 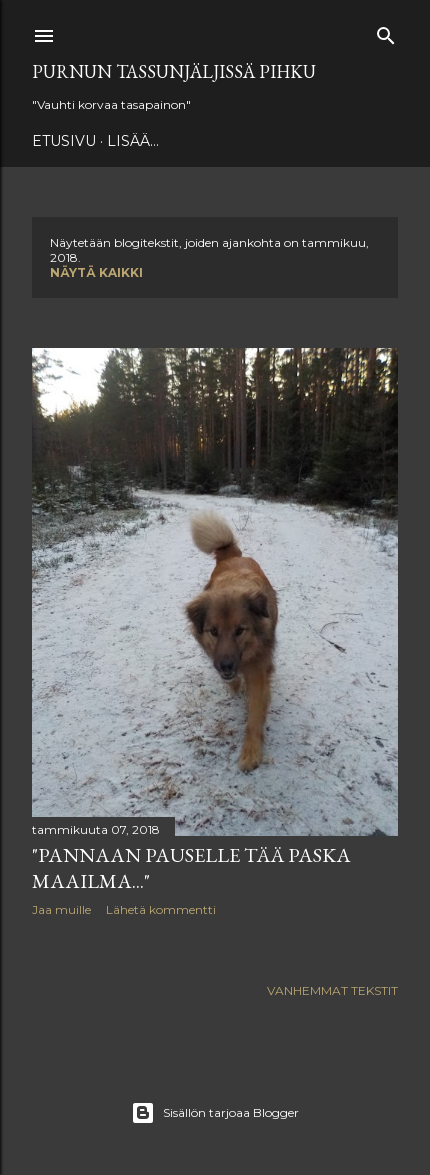 What do you see at coordinates (386, 31) in the screenshot?
I see `[Haku]` at bounding box center [386, 31].